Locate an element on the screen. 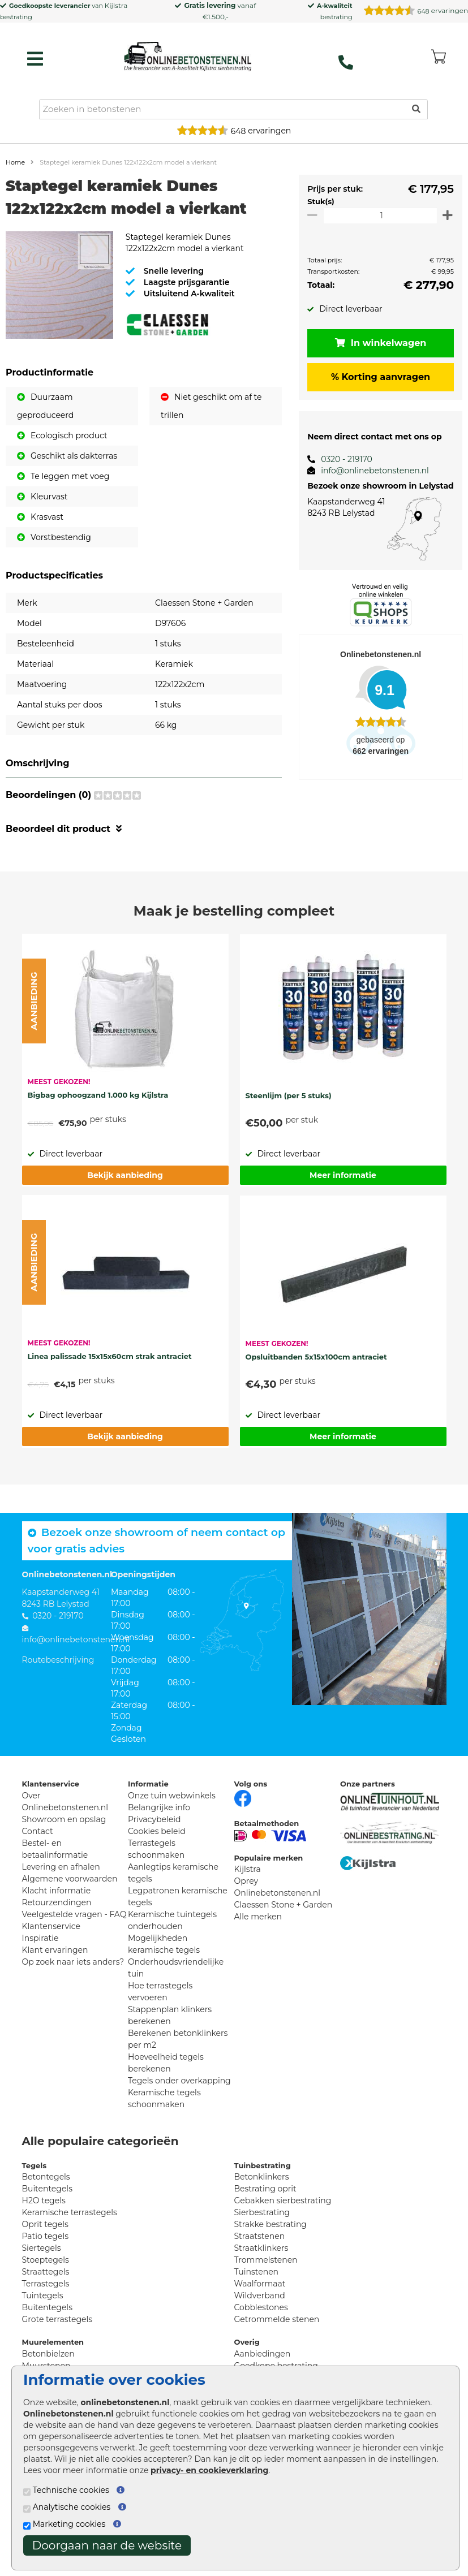 The image size is (468, 2576). H2O tegels is located at coordinates (44, 2200).